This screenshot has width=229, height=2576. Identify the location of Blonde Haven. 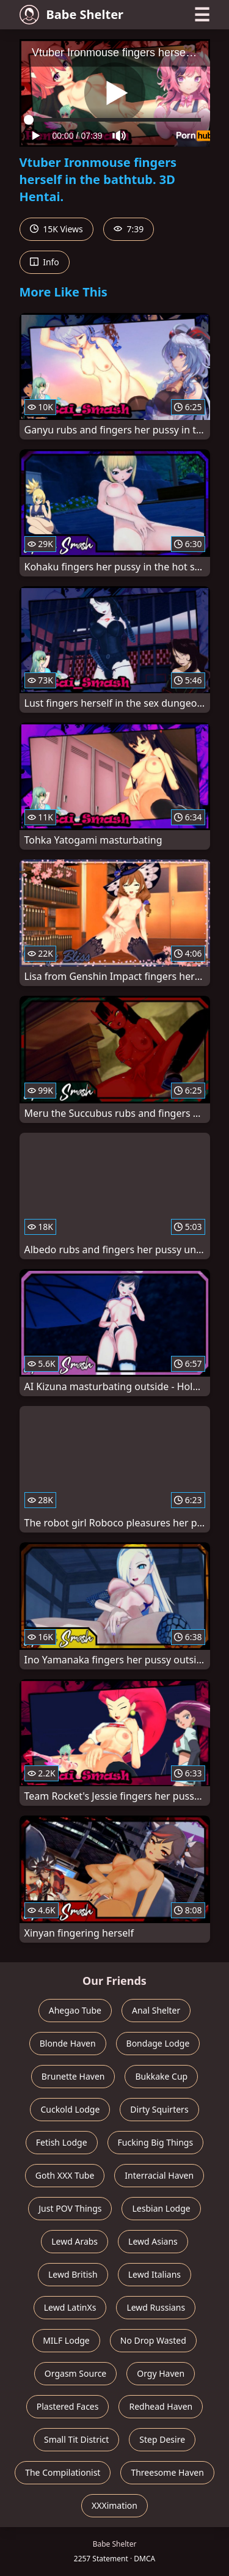
(68, 2043).